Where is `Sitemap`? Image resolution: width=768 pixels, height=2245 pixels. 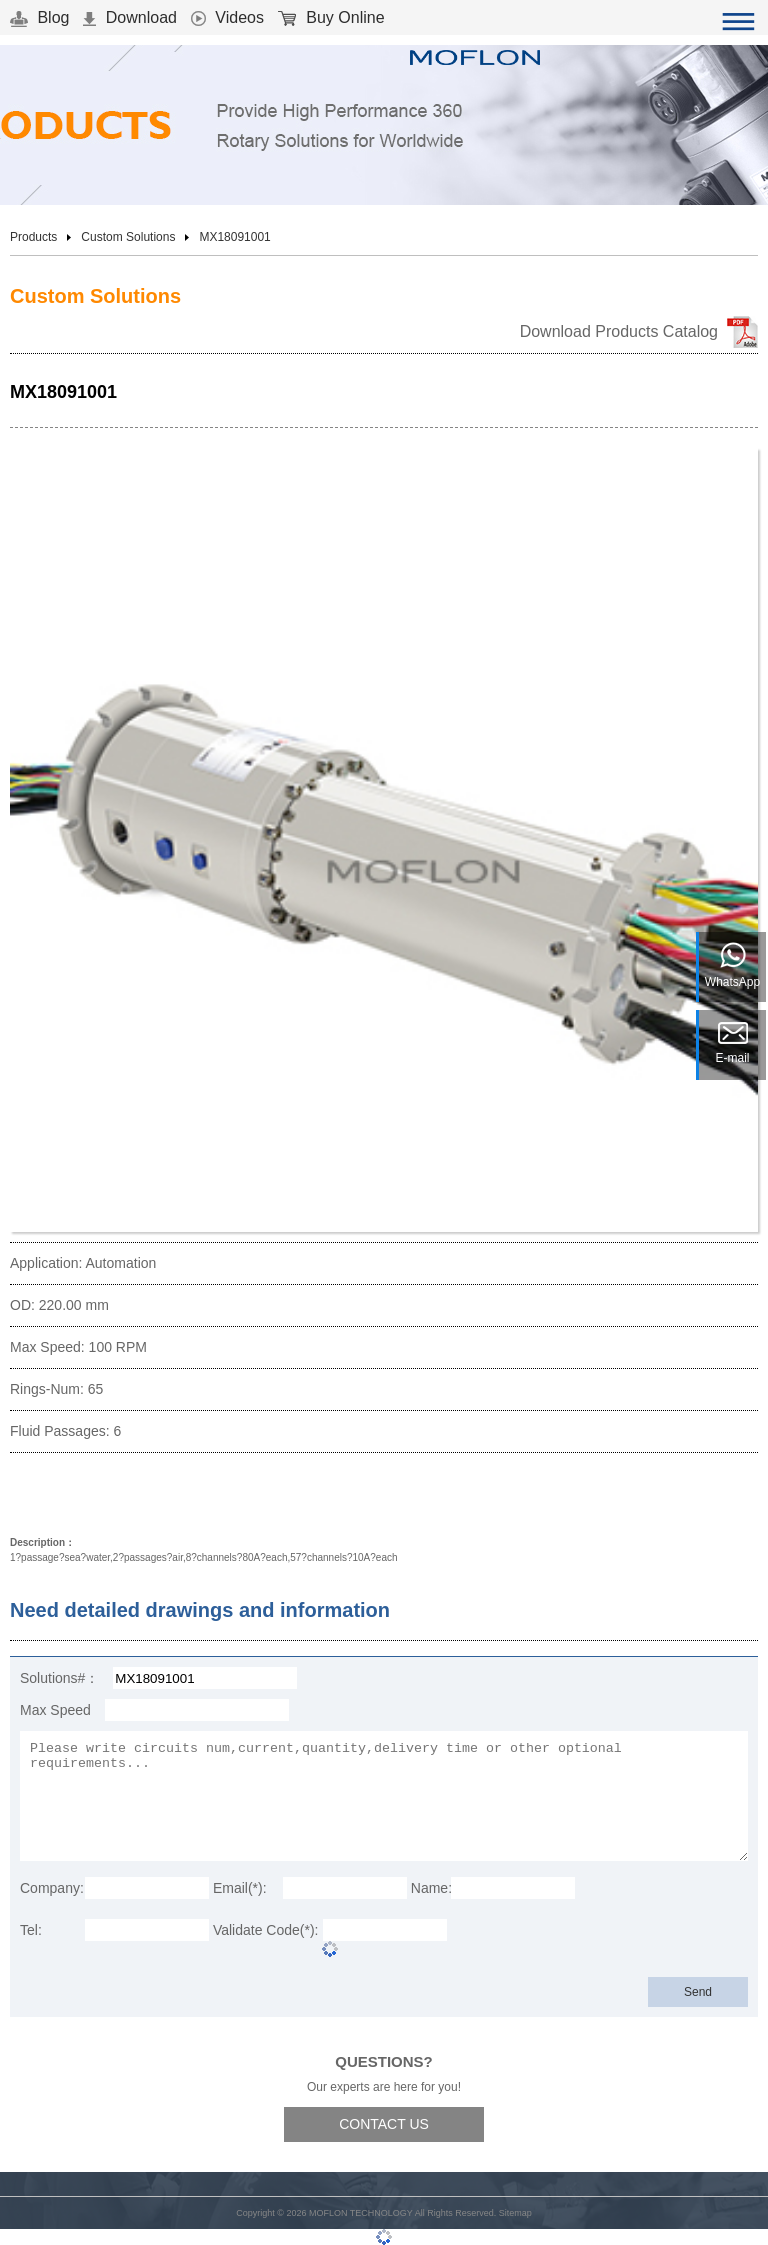
Sitemap is located at coordinates (515, 2213).